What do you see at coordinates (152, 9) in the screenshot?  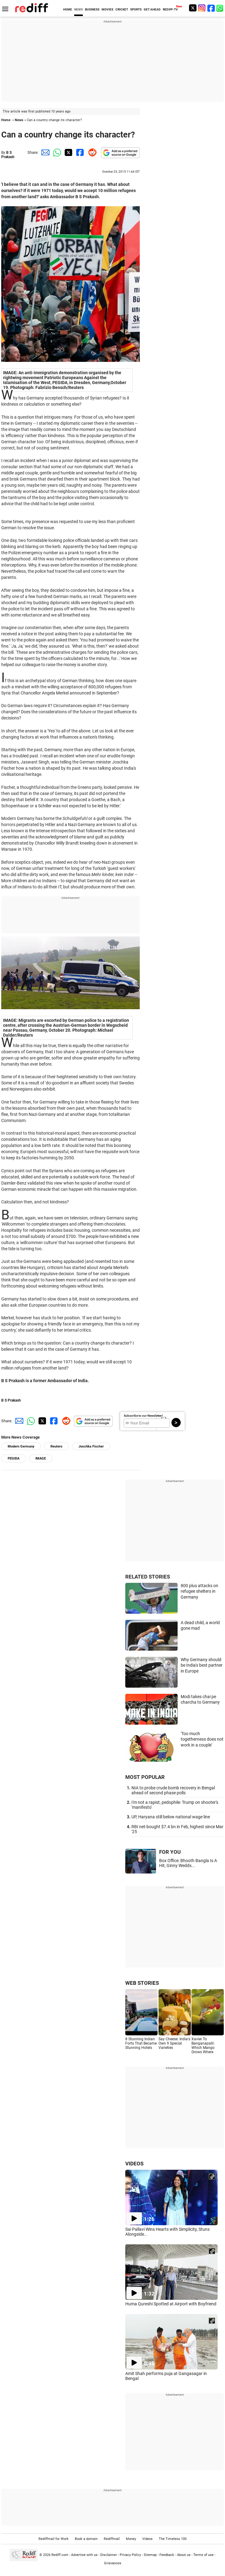 I see `GET AHEAD` at bounding box center [152, 9].